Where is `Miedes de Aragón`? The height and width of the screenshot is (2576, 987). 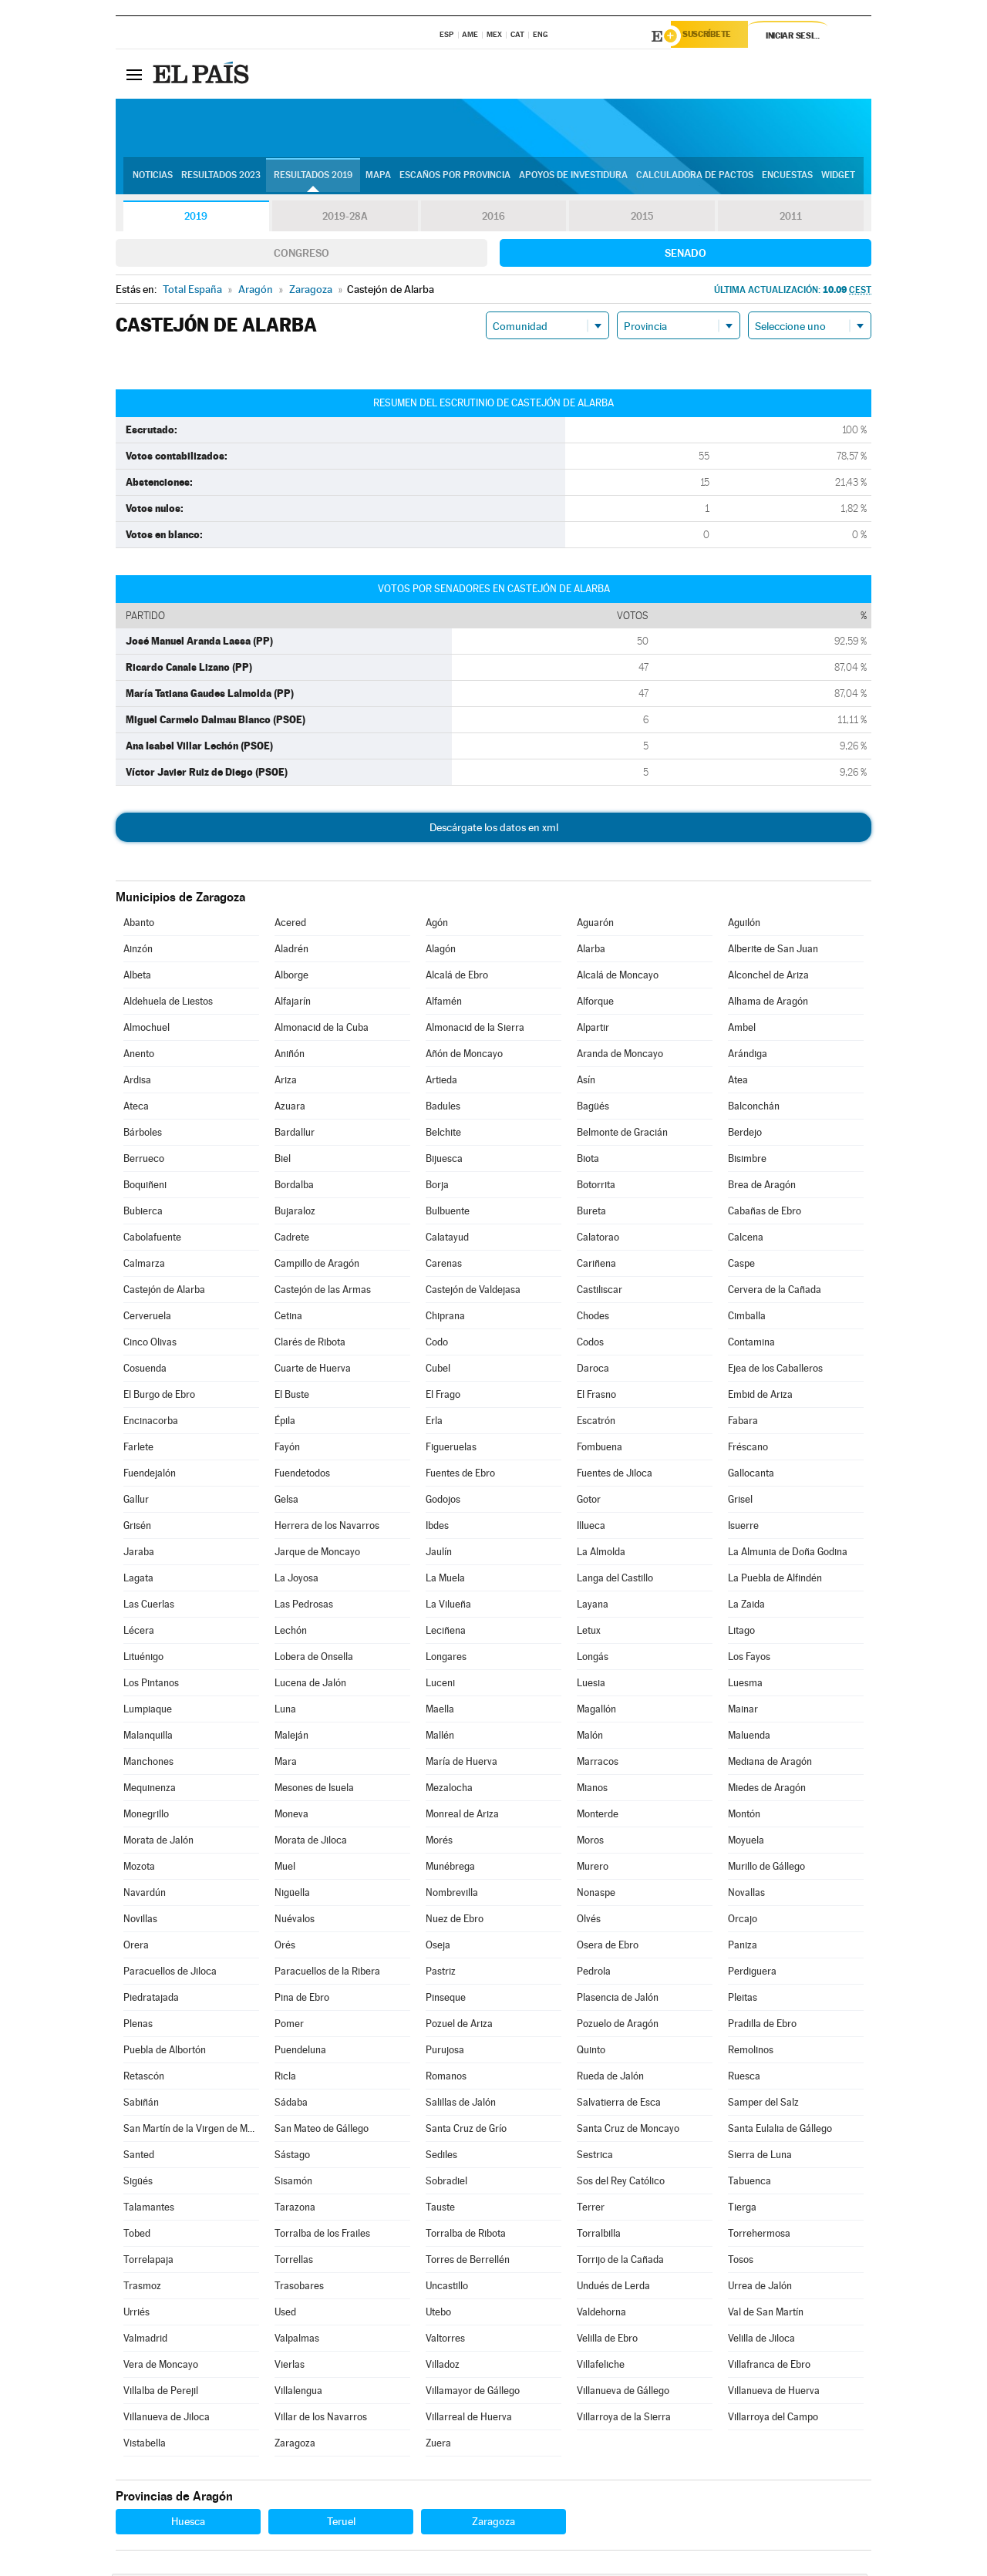 Miedes de Aragón is located at coordinates (767, 1790).